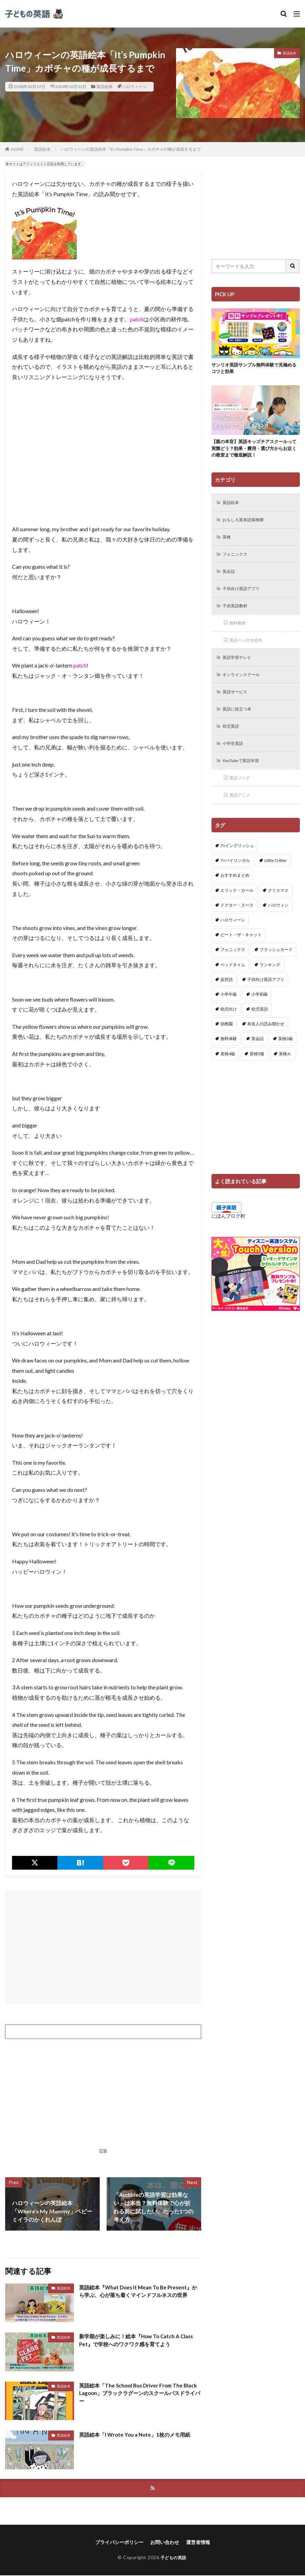 This screenshot has width=305, height=2576. I want to click on ピート・ザ・キャット [ピート・ザ・キャット (7個の項目)], so click(241, 949).